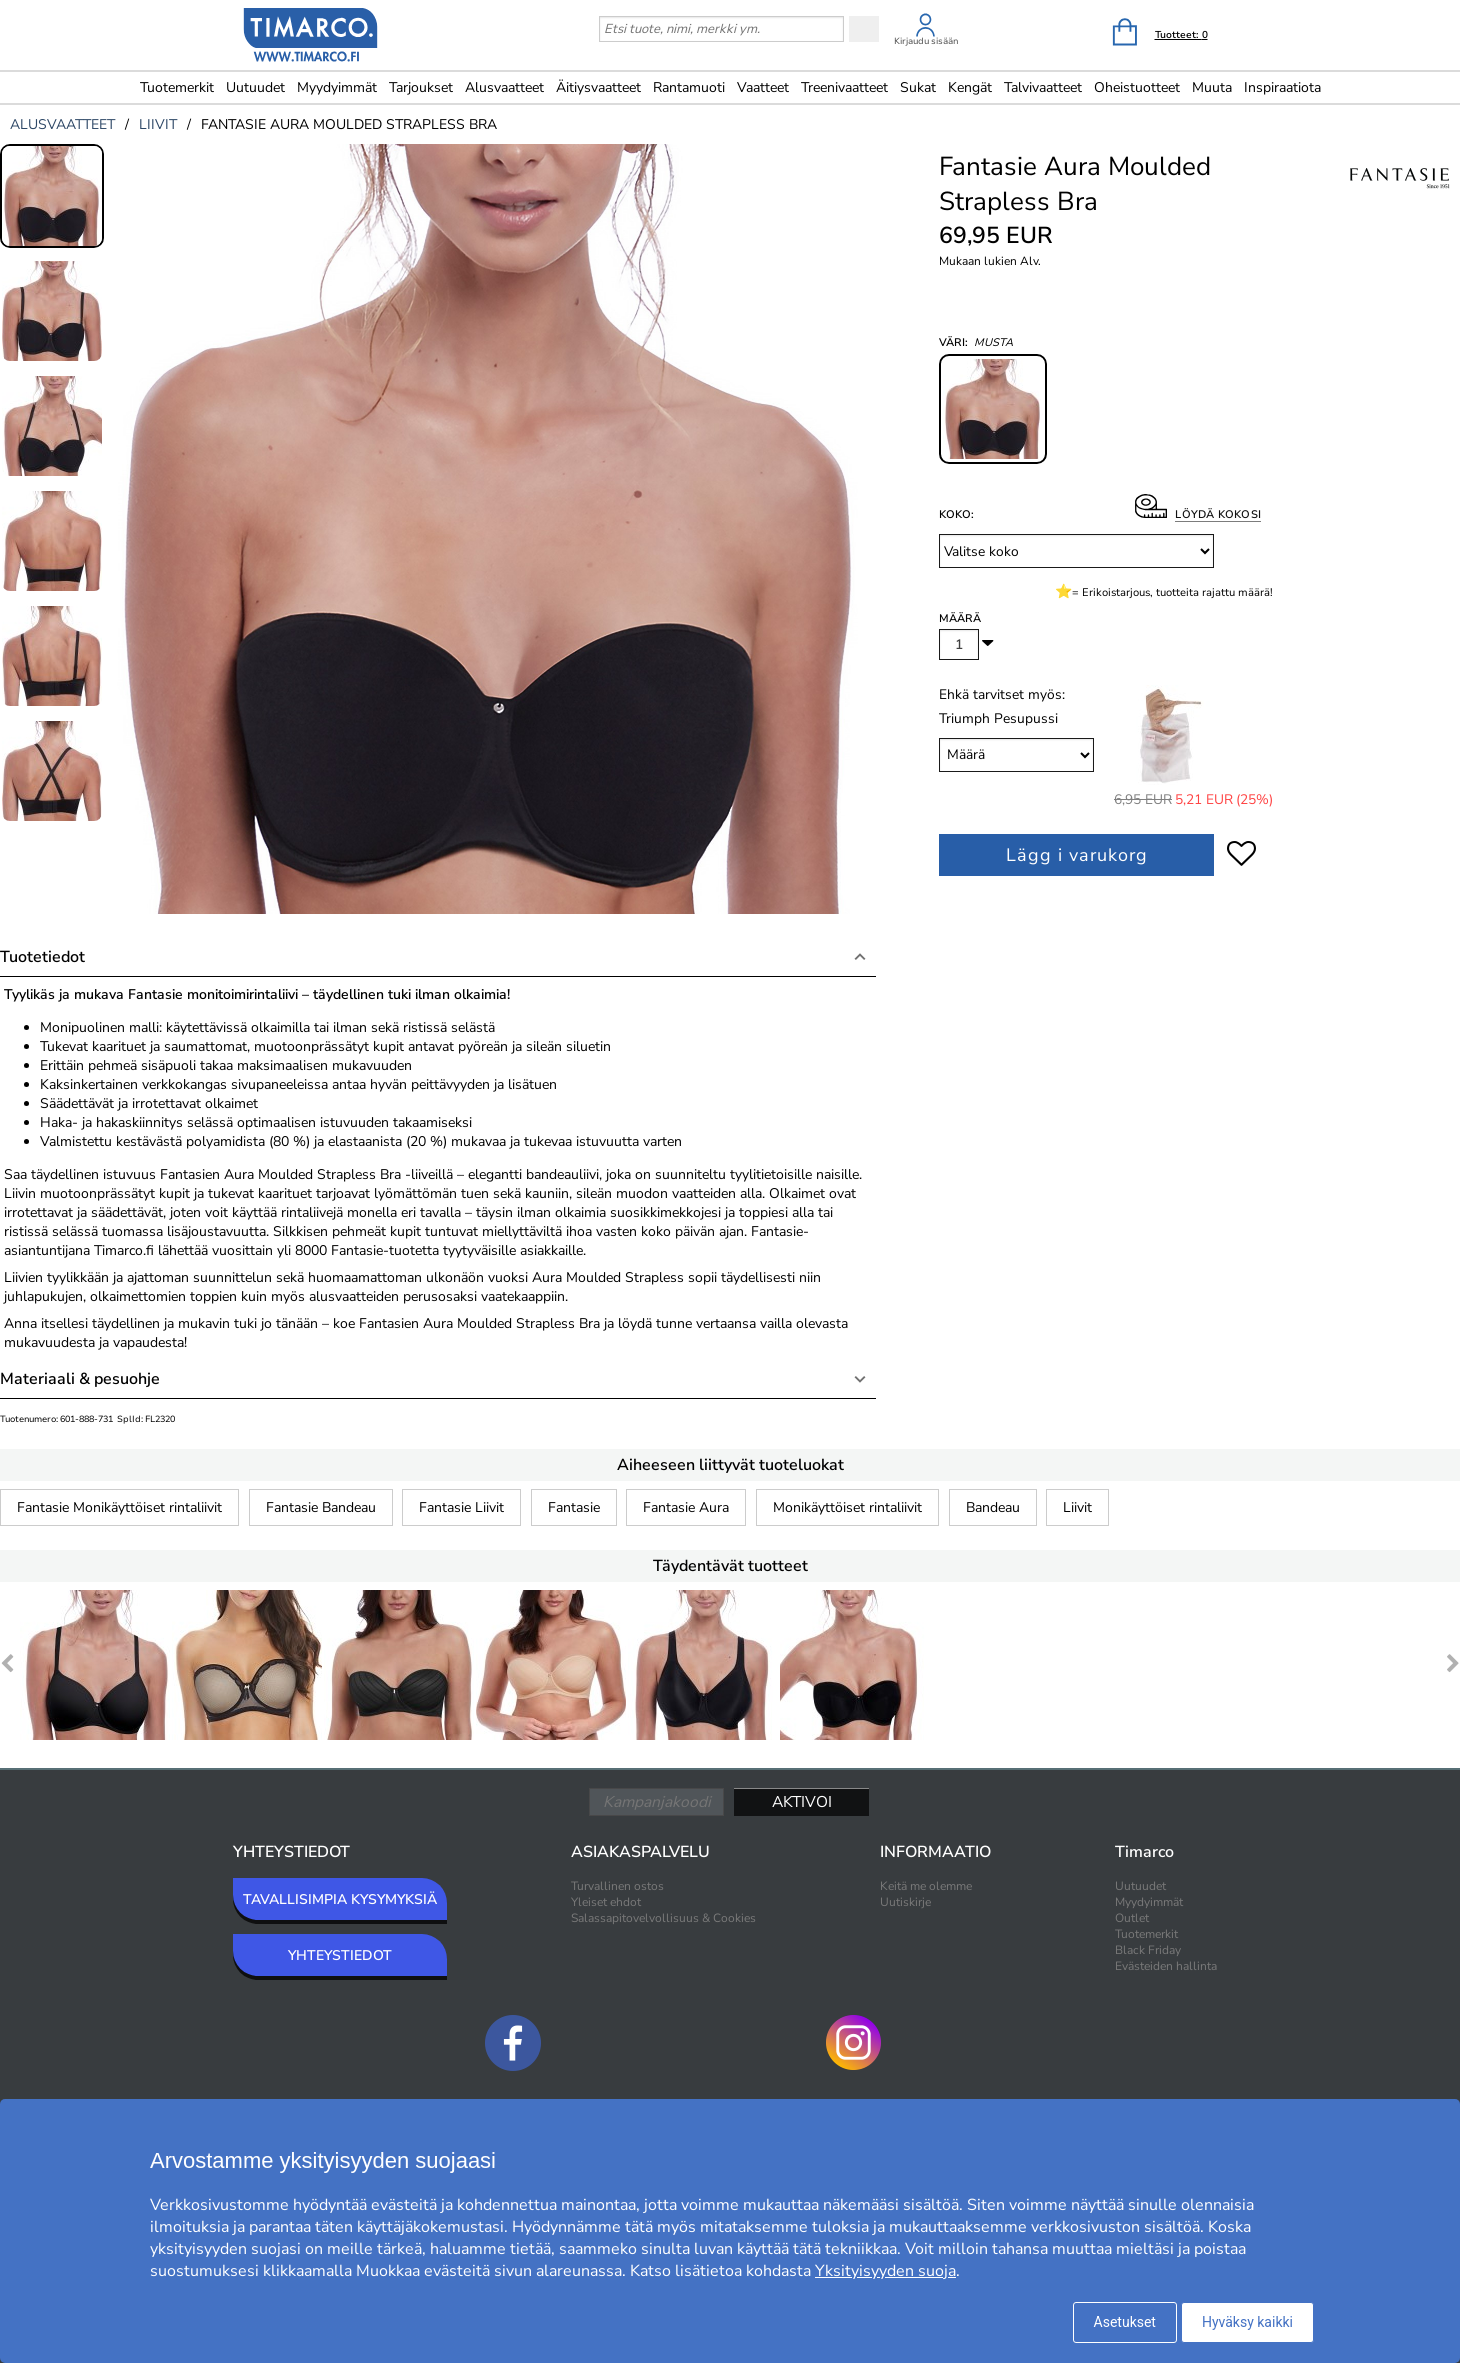  I want to click on Bandeau, so click(993, 1507).